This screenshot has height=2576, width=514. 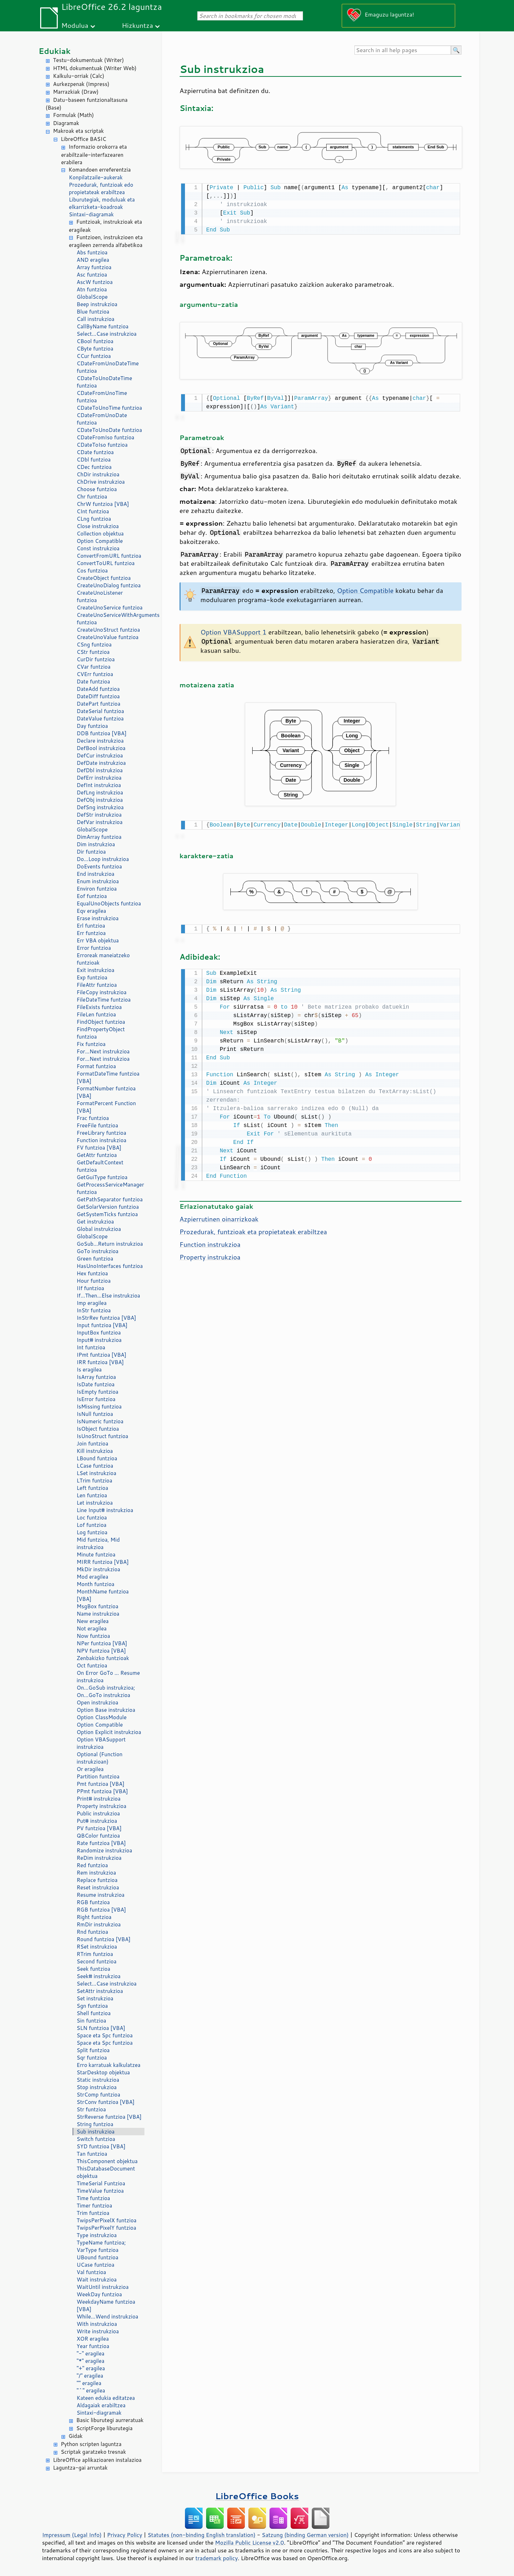 What do you see at coordinates (90, 1769) in the screenshot?
I see `Or eragilea` at bounding box center [90, 1769].